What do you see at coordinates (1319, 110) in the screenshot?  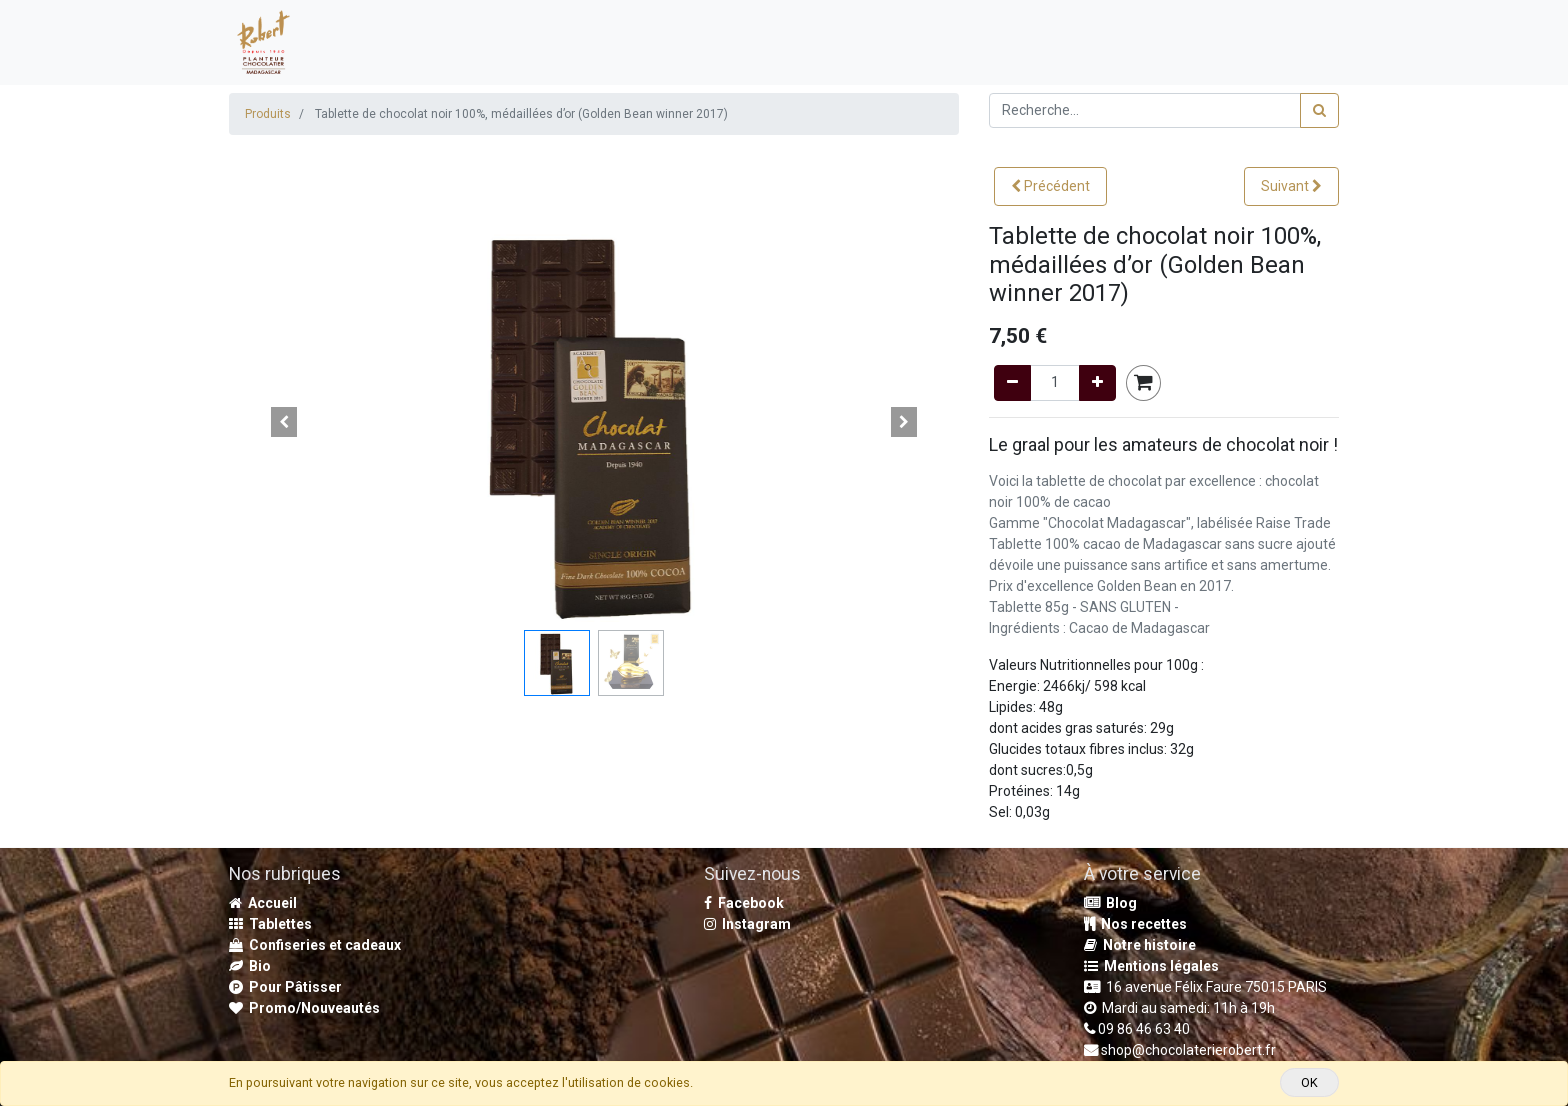 I see `[Rechercher]` at bounding box center [1319, 110].